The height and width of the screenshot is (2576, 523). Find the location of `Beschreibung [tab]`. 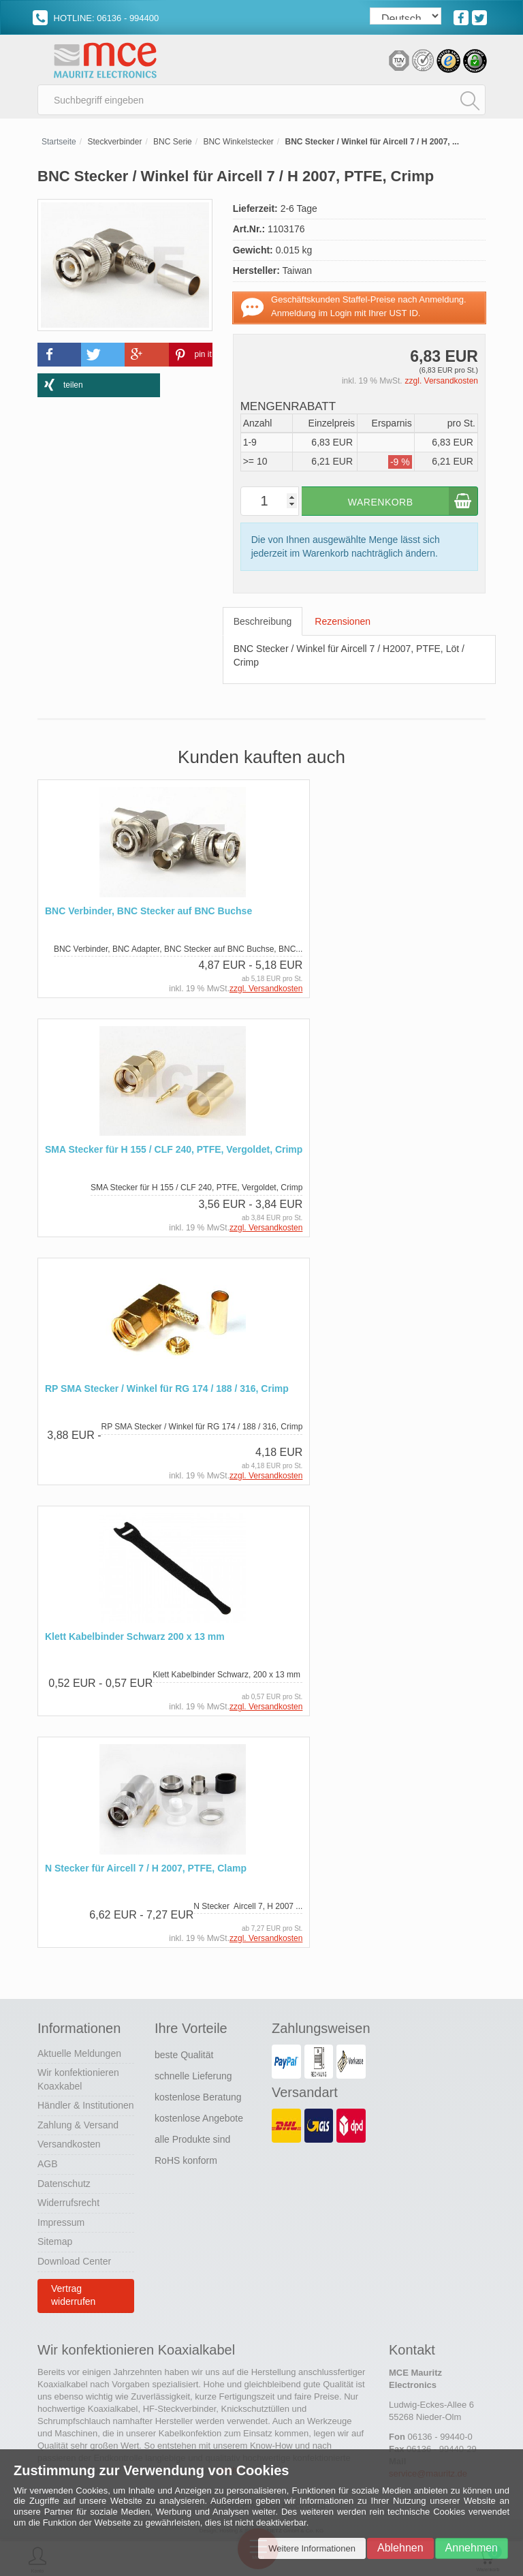

Beschreibung [tab] is located at coordinates (263, 624).